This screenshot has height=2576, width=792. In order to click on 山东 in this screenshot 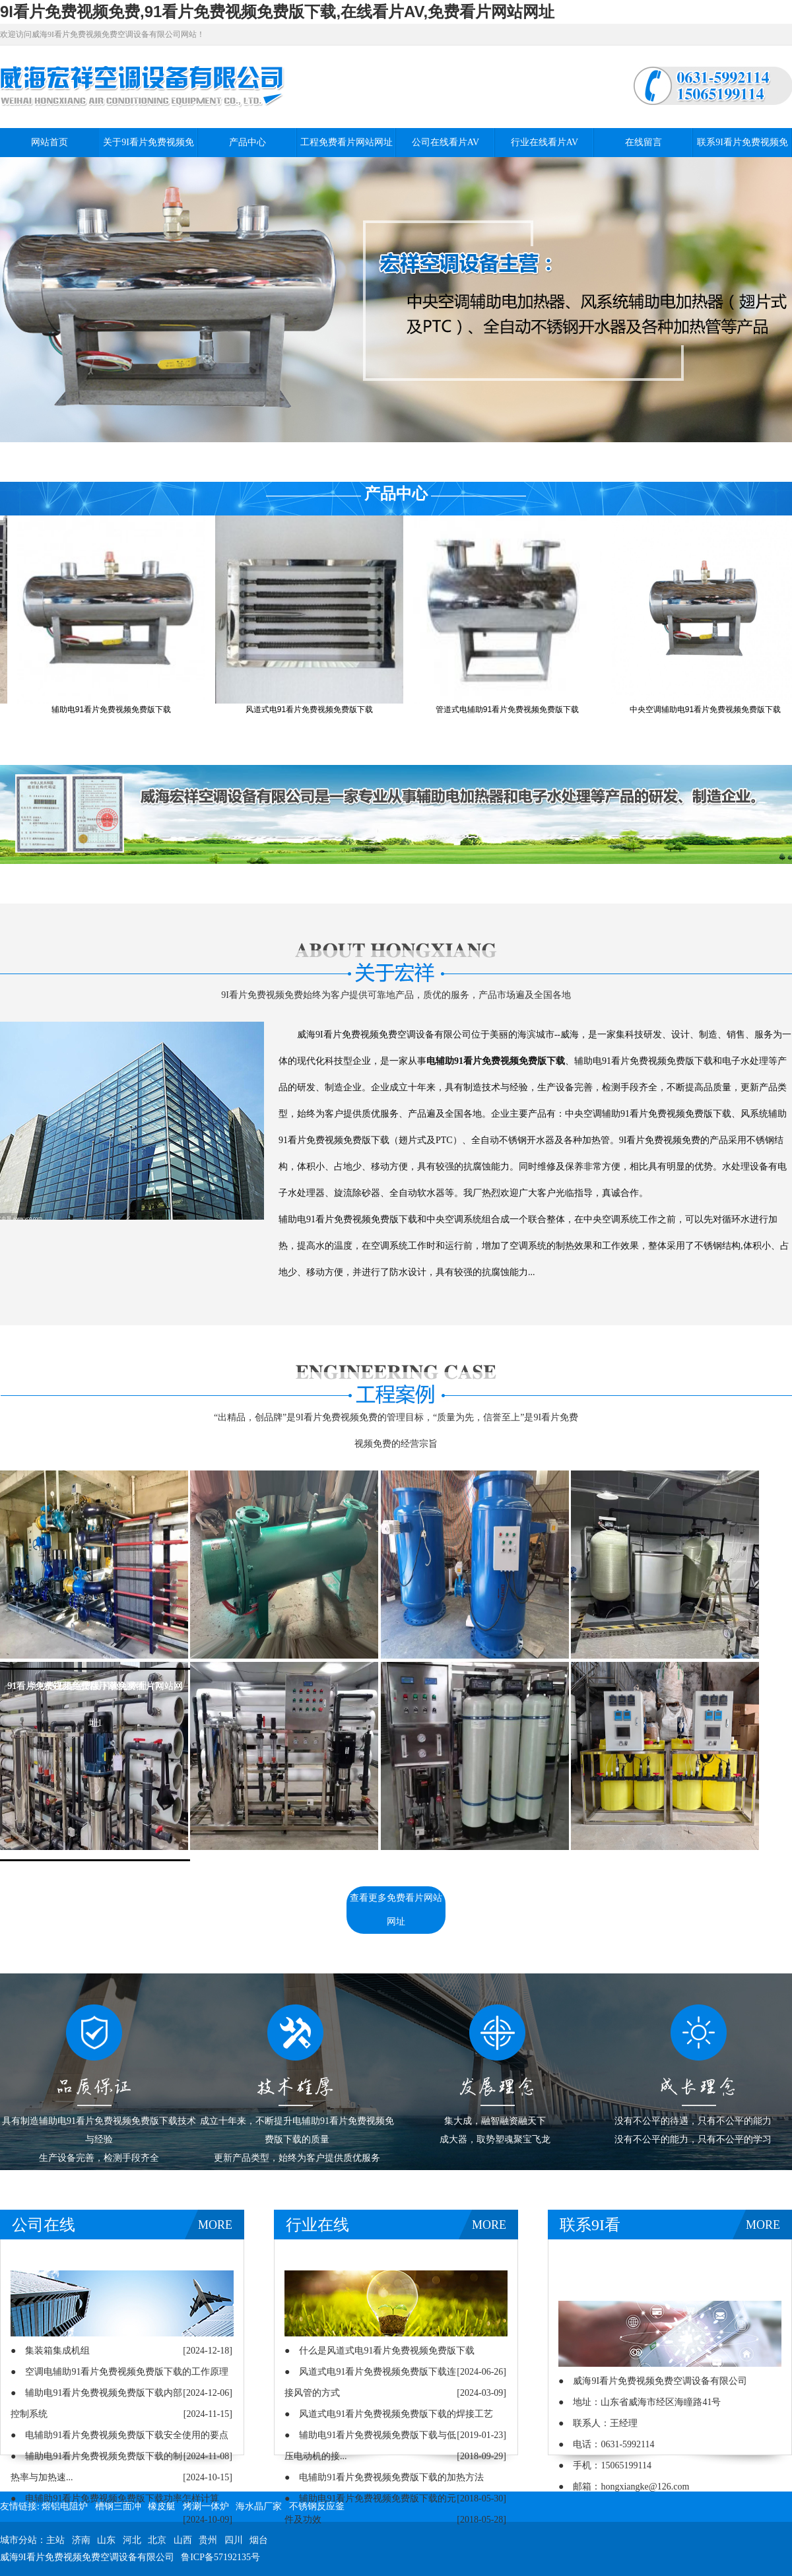, I will do `click(106, 2540)`.